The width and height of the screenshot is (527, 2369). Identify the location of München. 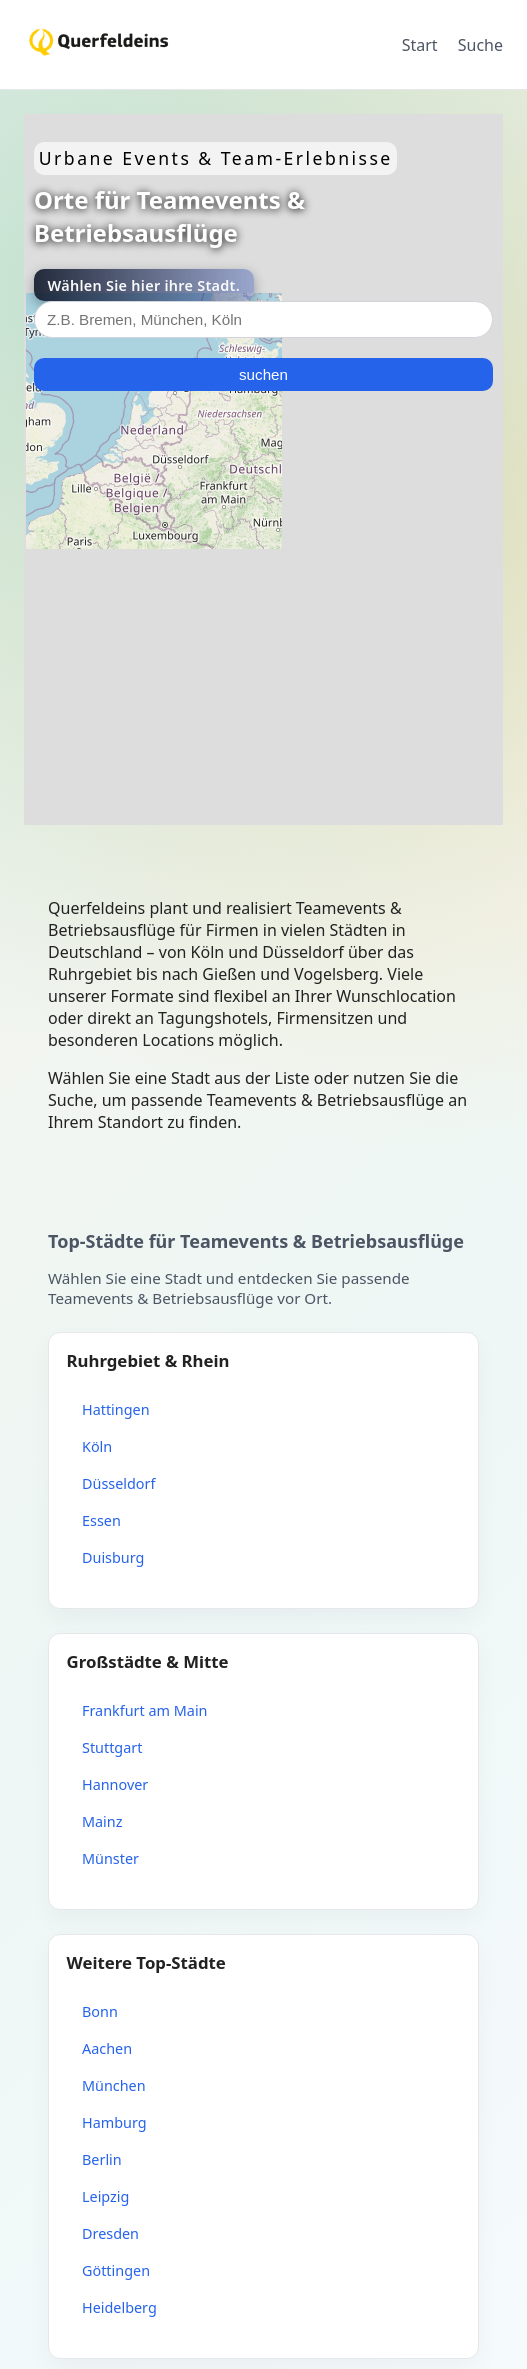
(114, 2085).